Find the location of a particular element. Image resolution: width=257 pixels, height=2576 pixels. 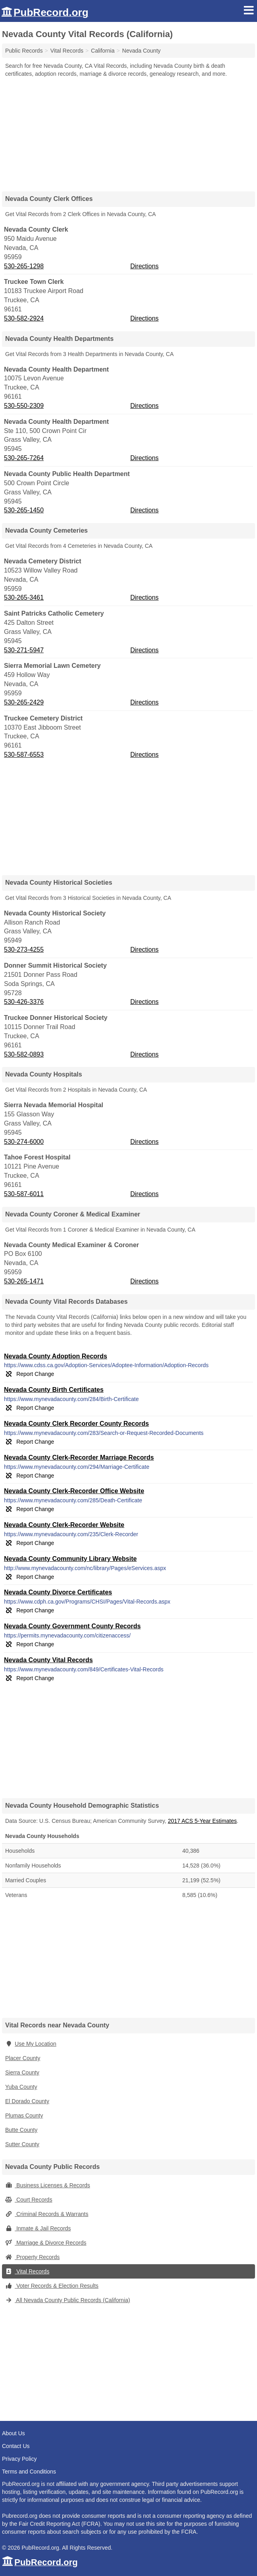

Nevada County Clerk-Recorder Marriage Records is located at coordinates (79, 1457).